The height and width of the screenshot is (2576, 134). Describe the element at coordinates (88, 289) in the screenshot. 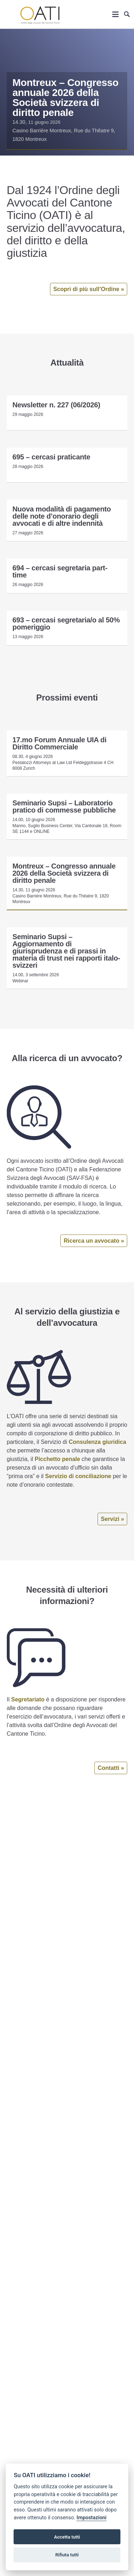

I see `Scopri di più sull’Ordine »` at that location.